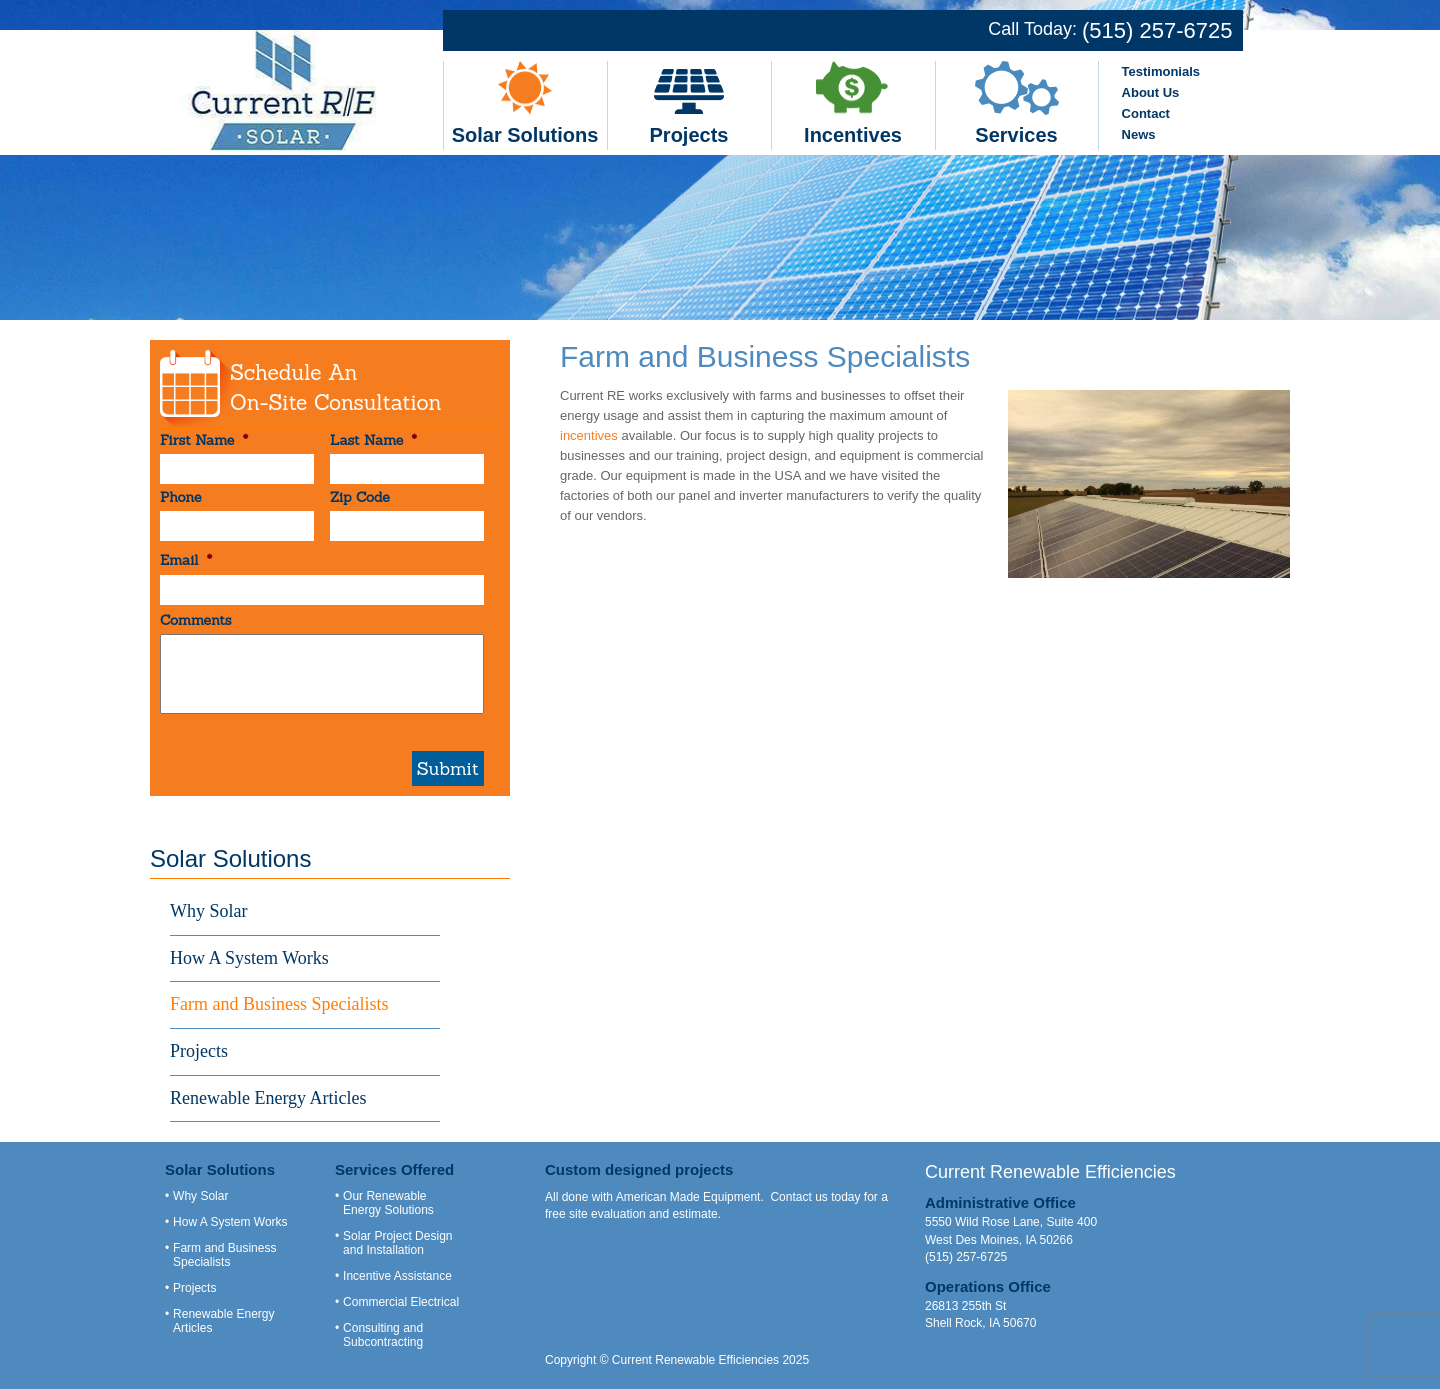 The width and height of the screenshot is (1440, 1389). I want to click on incentives, so click(589, 435).